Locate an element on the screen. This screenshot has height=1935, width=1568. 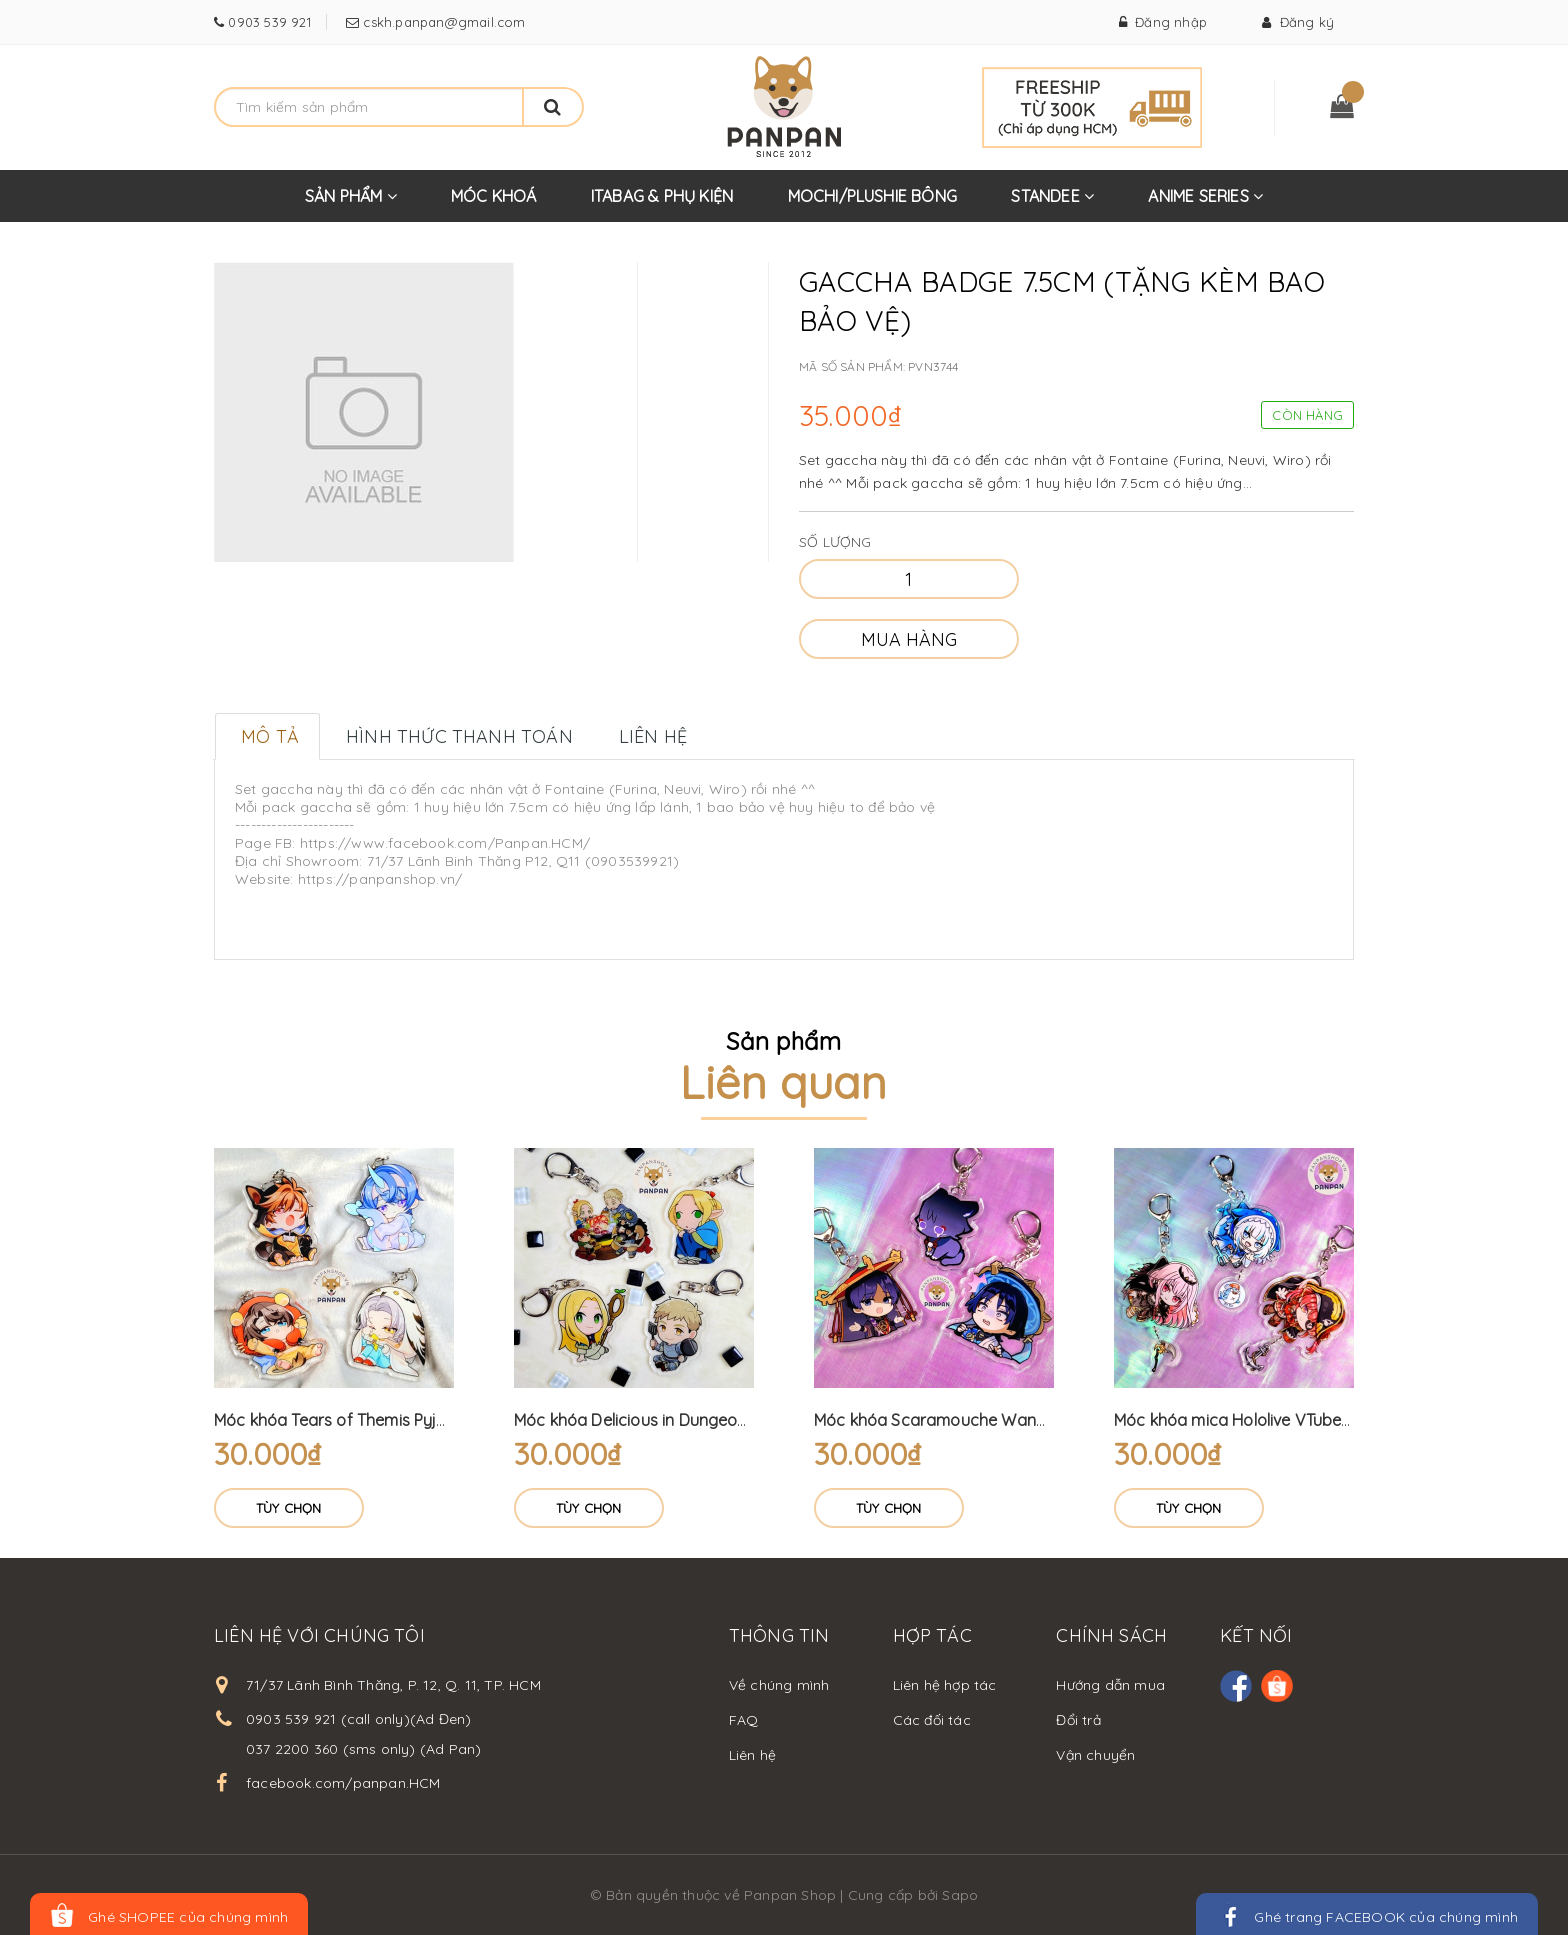
Các đối tác is located at coordinates (932, 1720).